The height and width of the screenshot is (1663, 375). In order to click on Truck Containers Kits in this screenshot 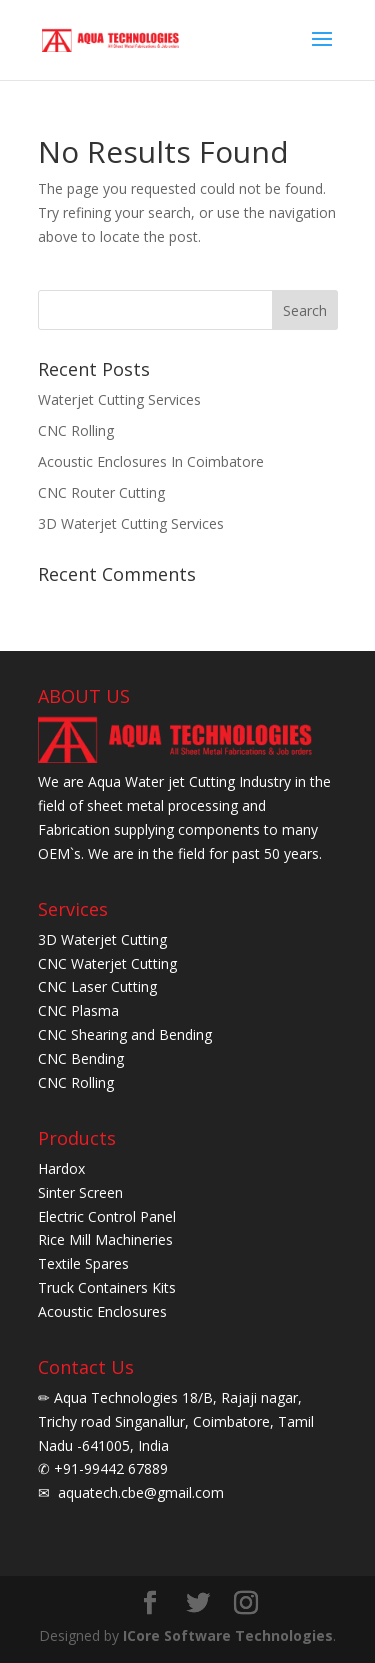, I will do `click(107, 1287)`.